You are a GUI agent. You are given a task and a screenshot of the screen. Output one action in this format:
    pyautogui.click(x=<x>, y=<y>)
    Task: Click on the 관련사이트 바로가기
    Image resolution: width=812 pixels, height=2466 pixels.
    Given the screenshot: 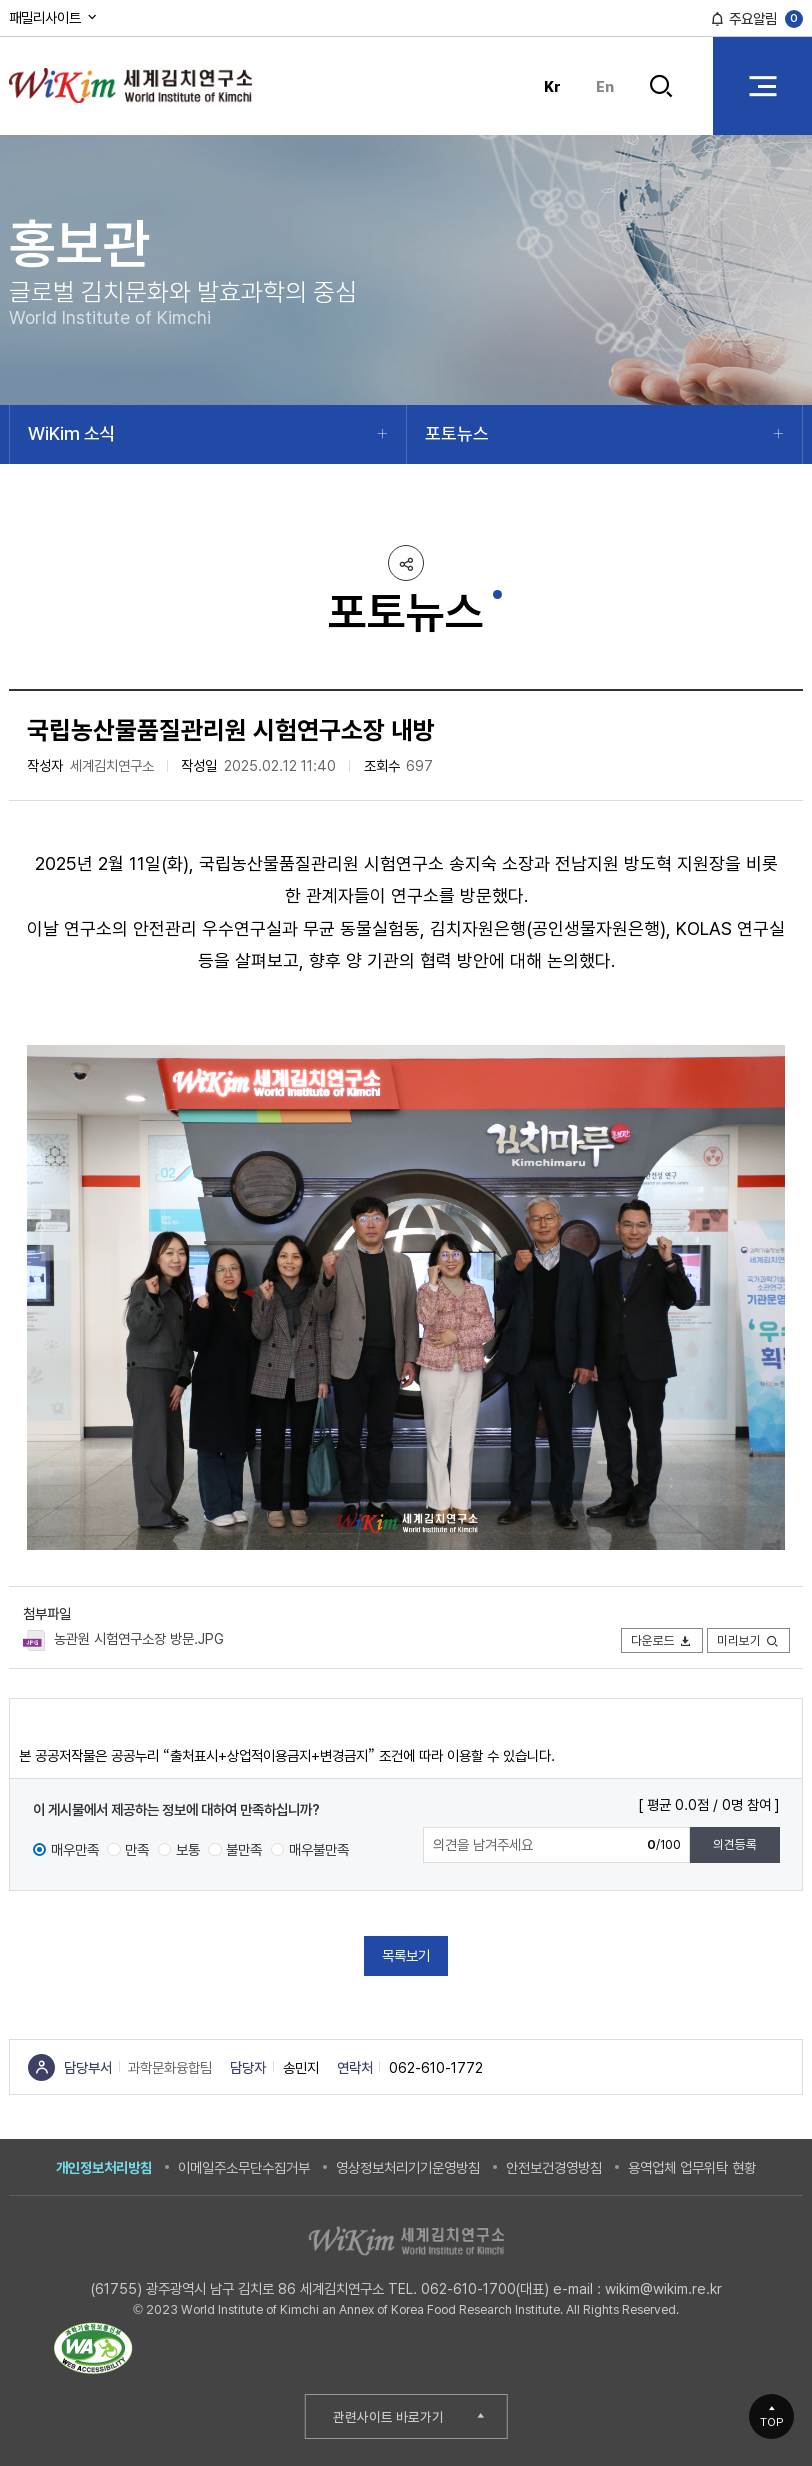 What is the action you would take?
    pyautogui.click(x=388, y=2417)
    